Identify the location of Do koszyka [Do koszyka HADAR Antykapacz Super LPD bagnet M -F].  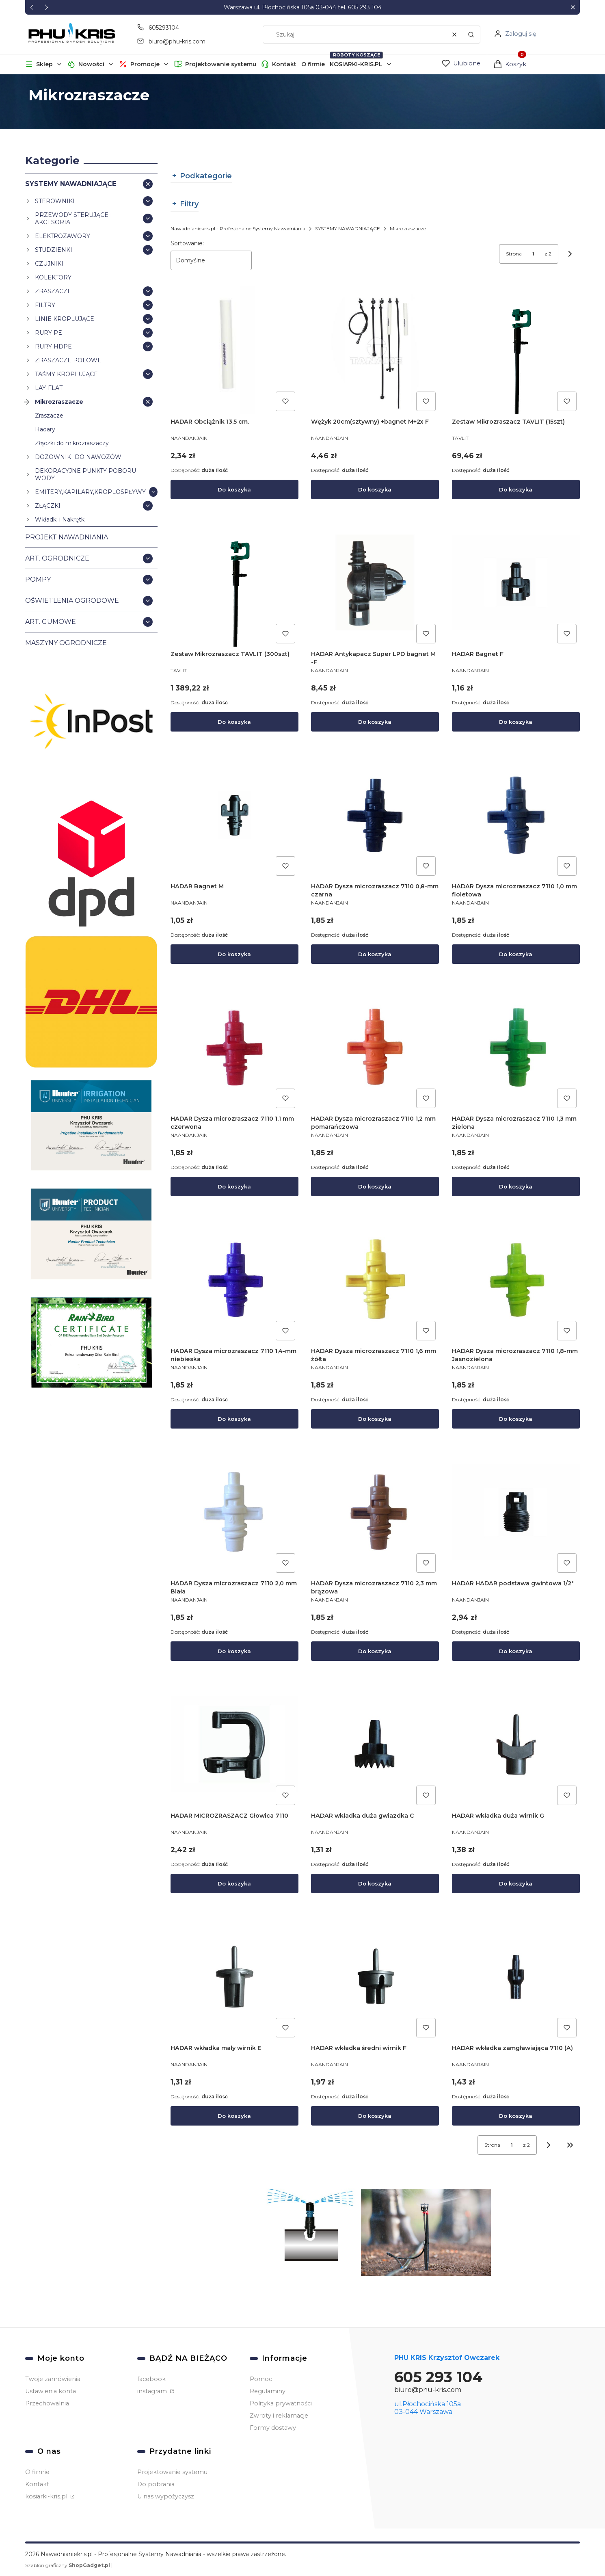
(375, 722).